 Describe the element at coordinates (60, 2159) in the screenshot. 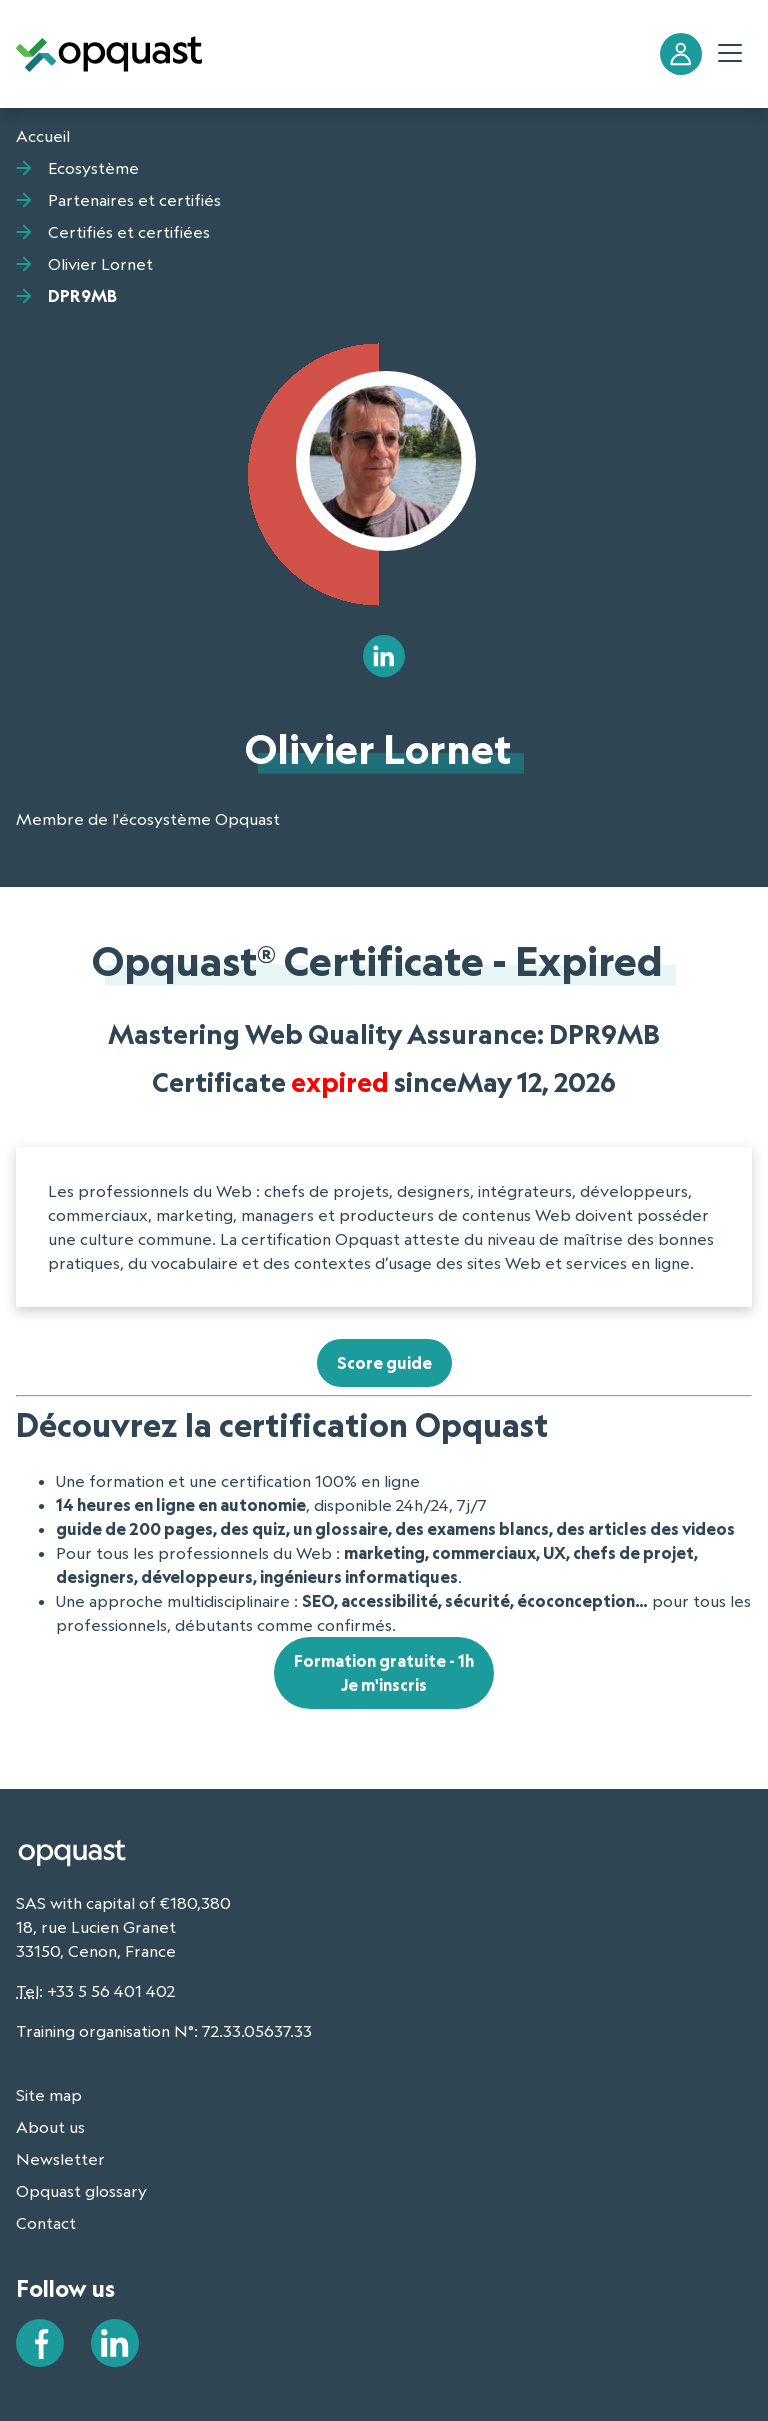

I see `Newsletter` at that location.